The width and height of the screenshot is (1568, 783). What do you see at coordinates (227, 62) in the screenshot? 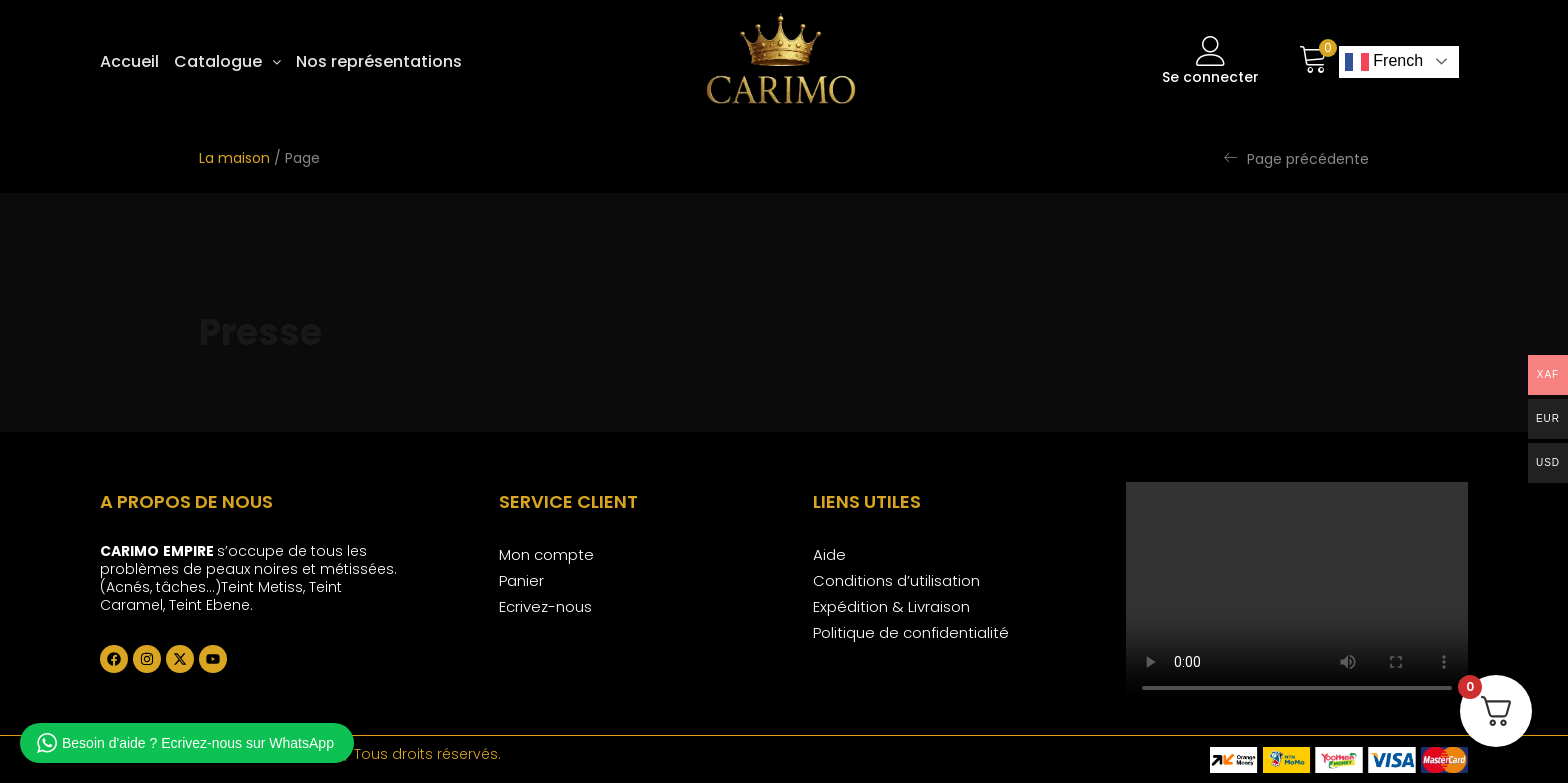
I see `Catalogue` at bounding box center [227, 62].